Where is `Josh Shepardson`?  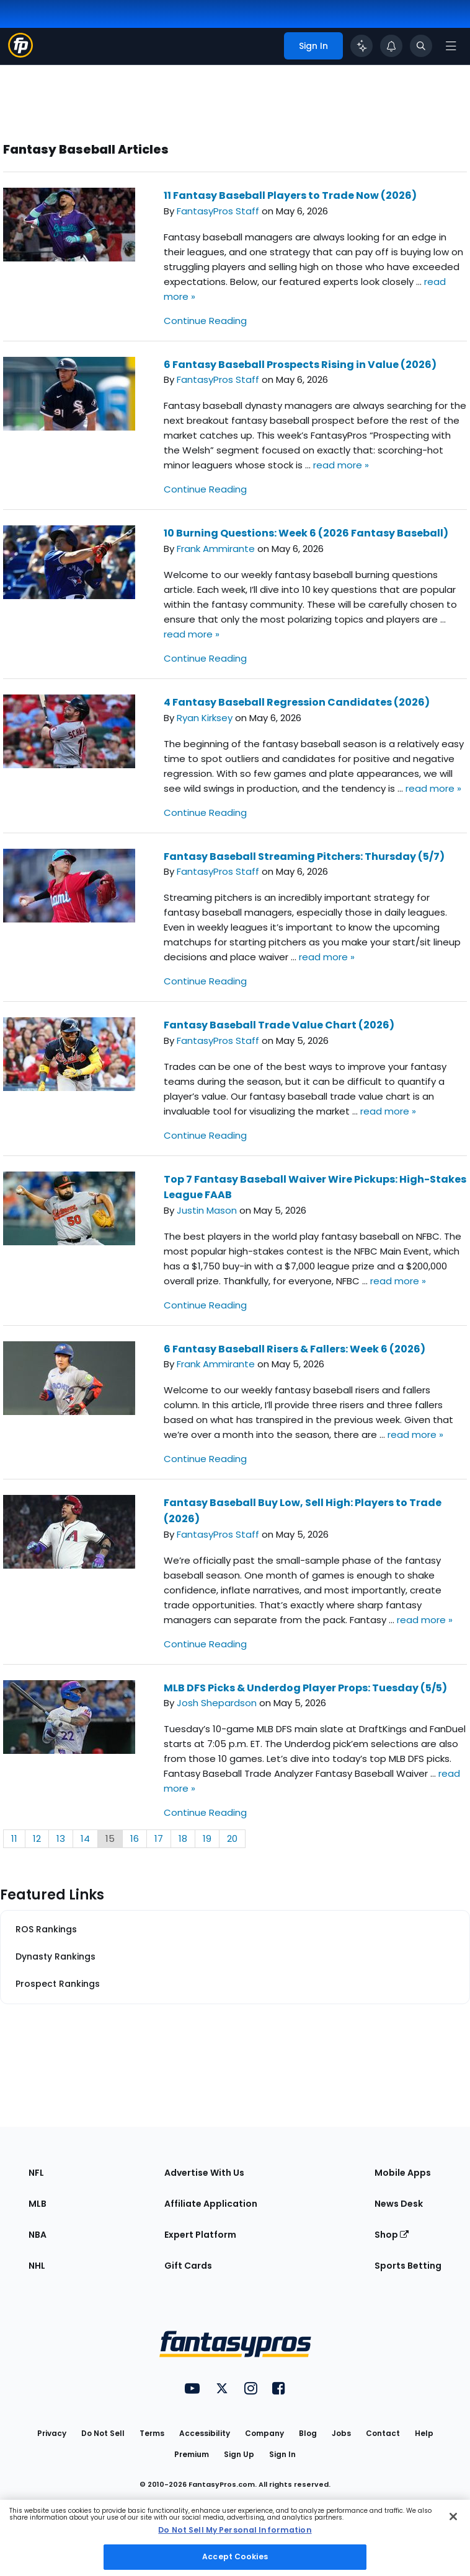 Josh Shepardson is located at coordinates (217, 1702).